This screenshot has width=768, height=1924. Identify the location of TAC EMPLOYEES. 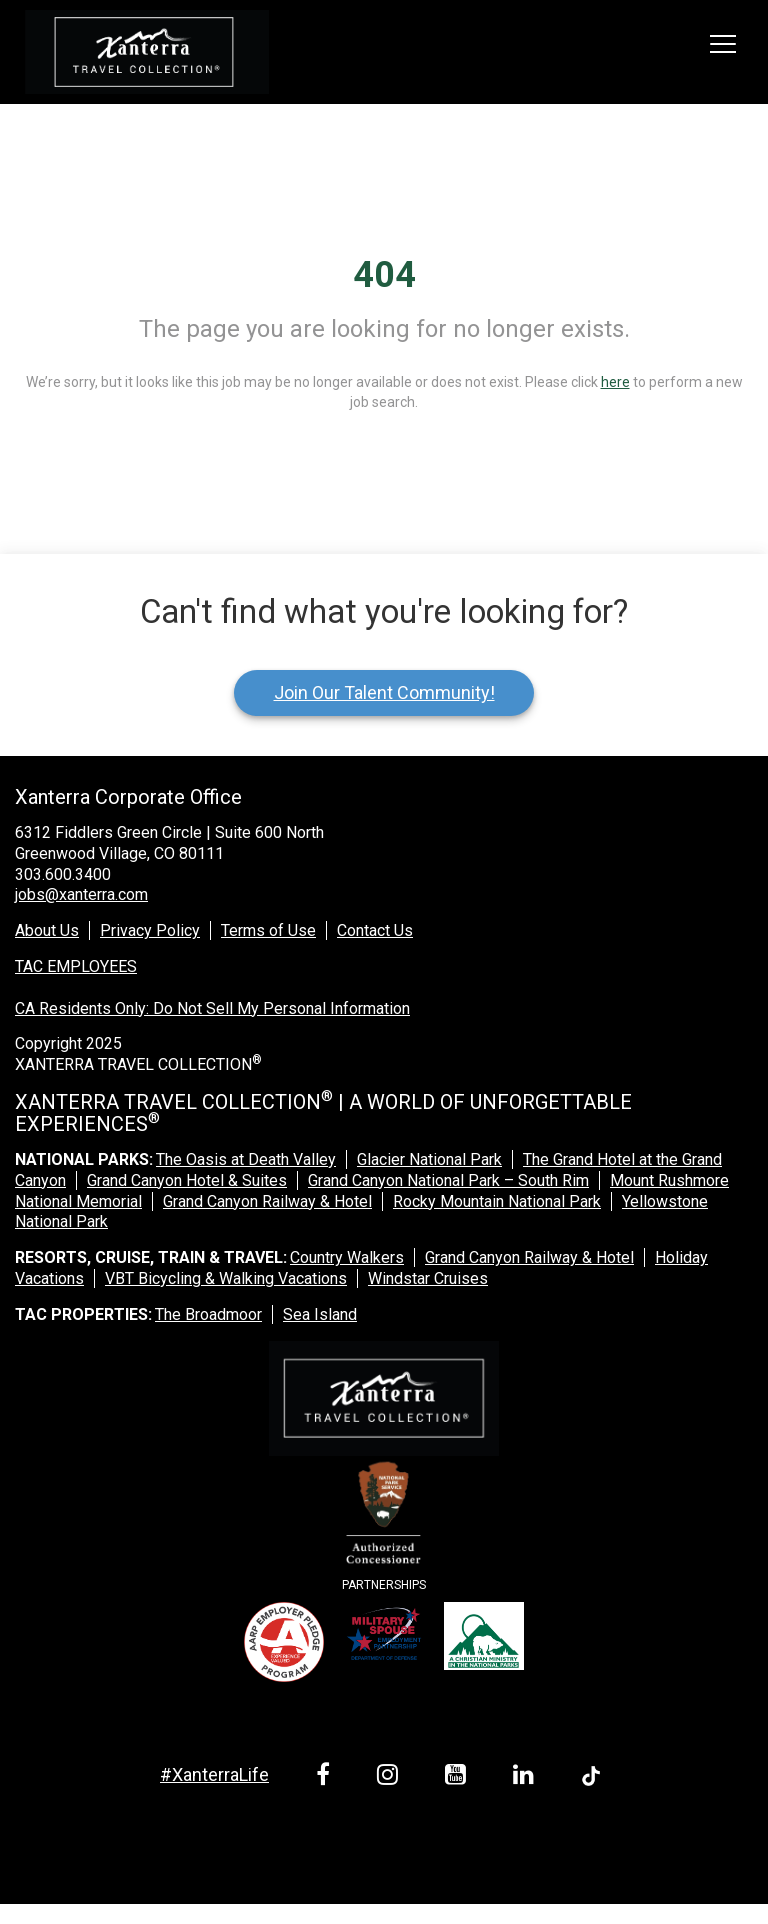
(76, 966).